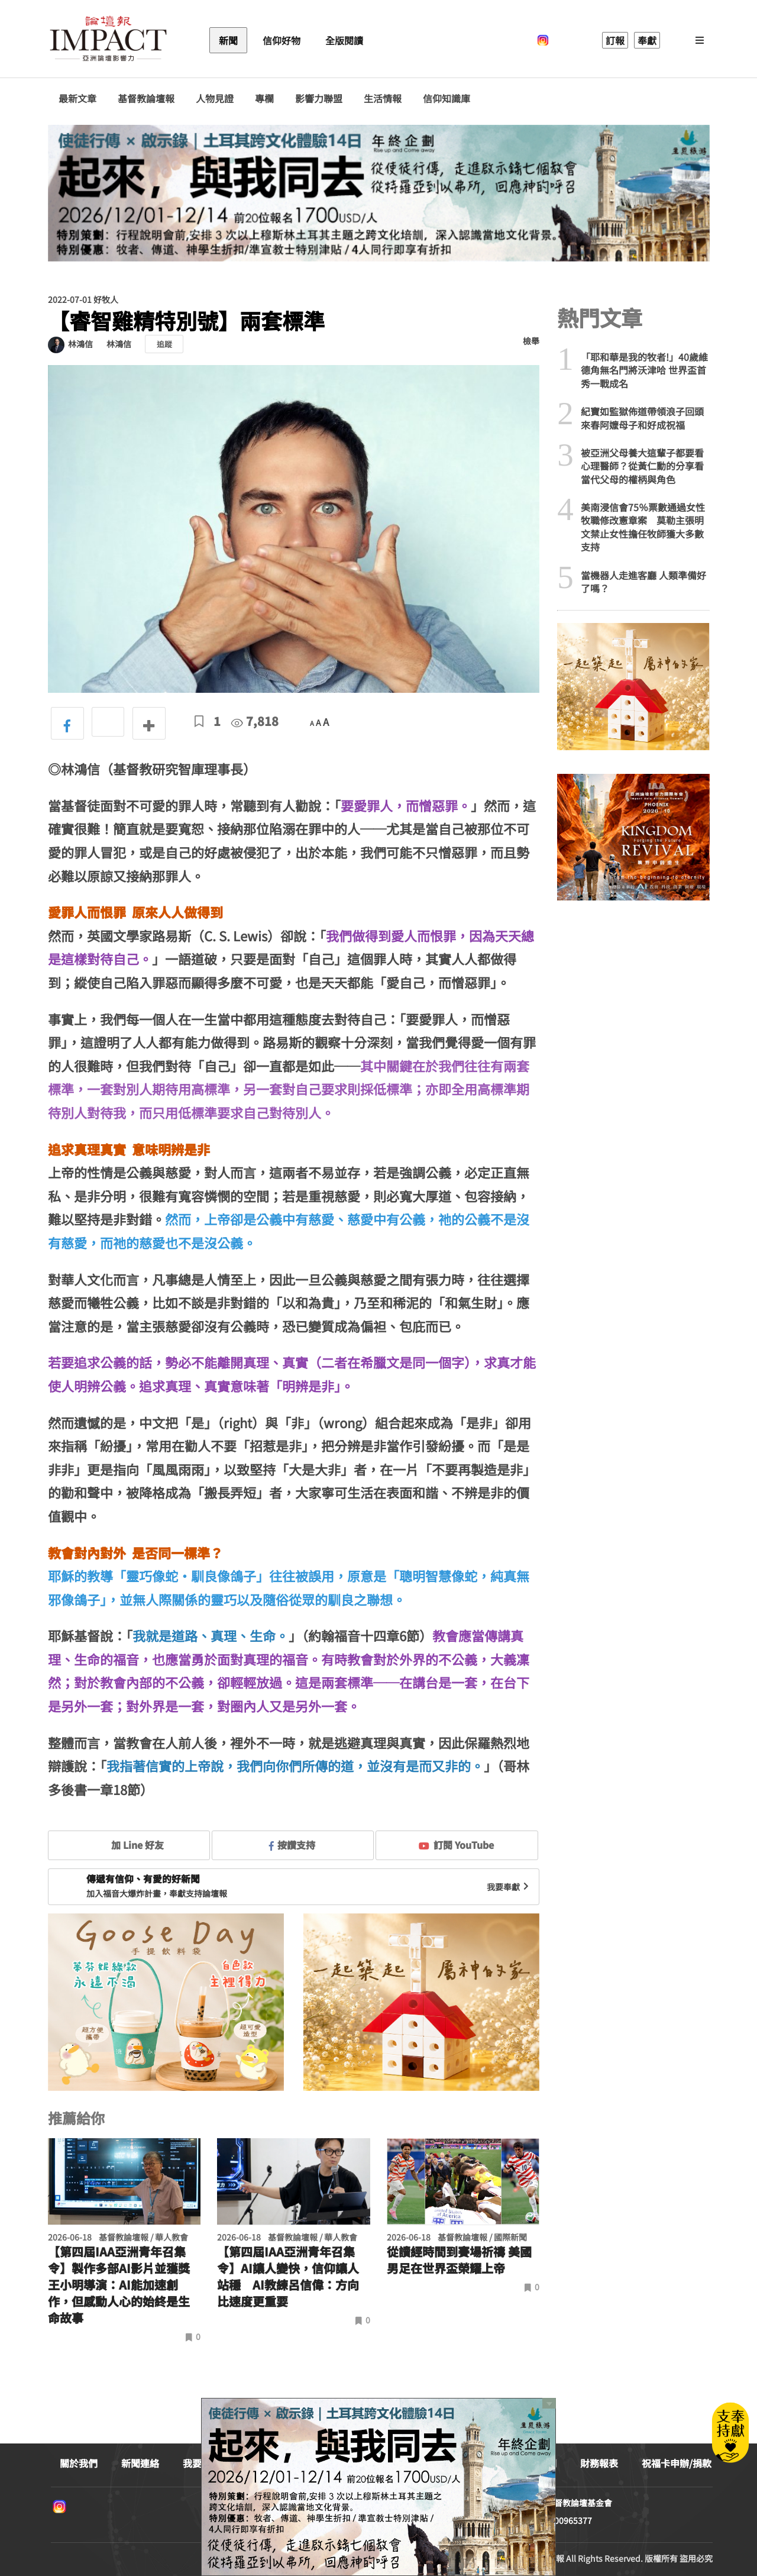 This screenshot has height=2576, width=757. What do you see at coordinates (215, 98) in the screenshot?
I see `人物見證` at bounding box center [215, 98].